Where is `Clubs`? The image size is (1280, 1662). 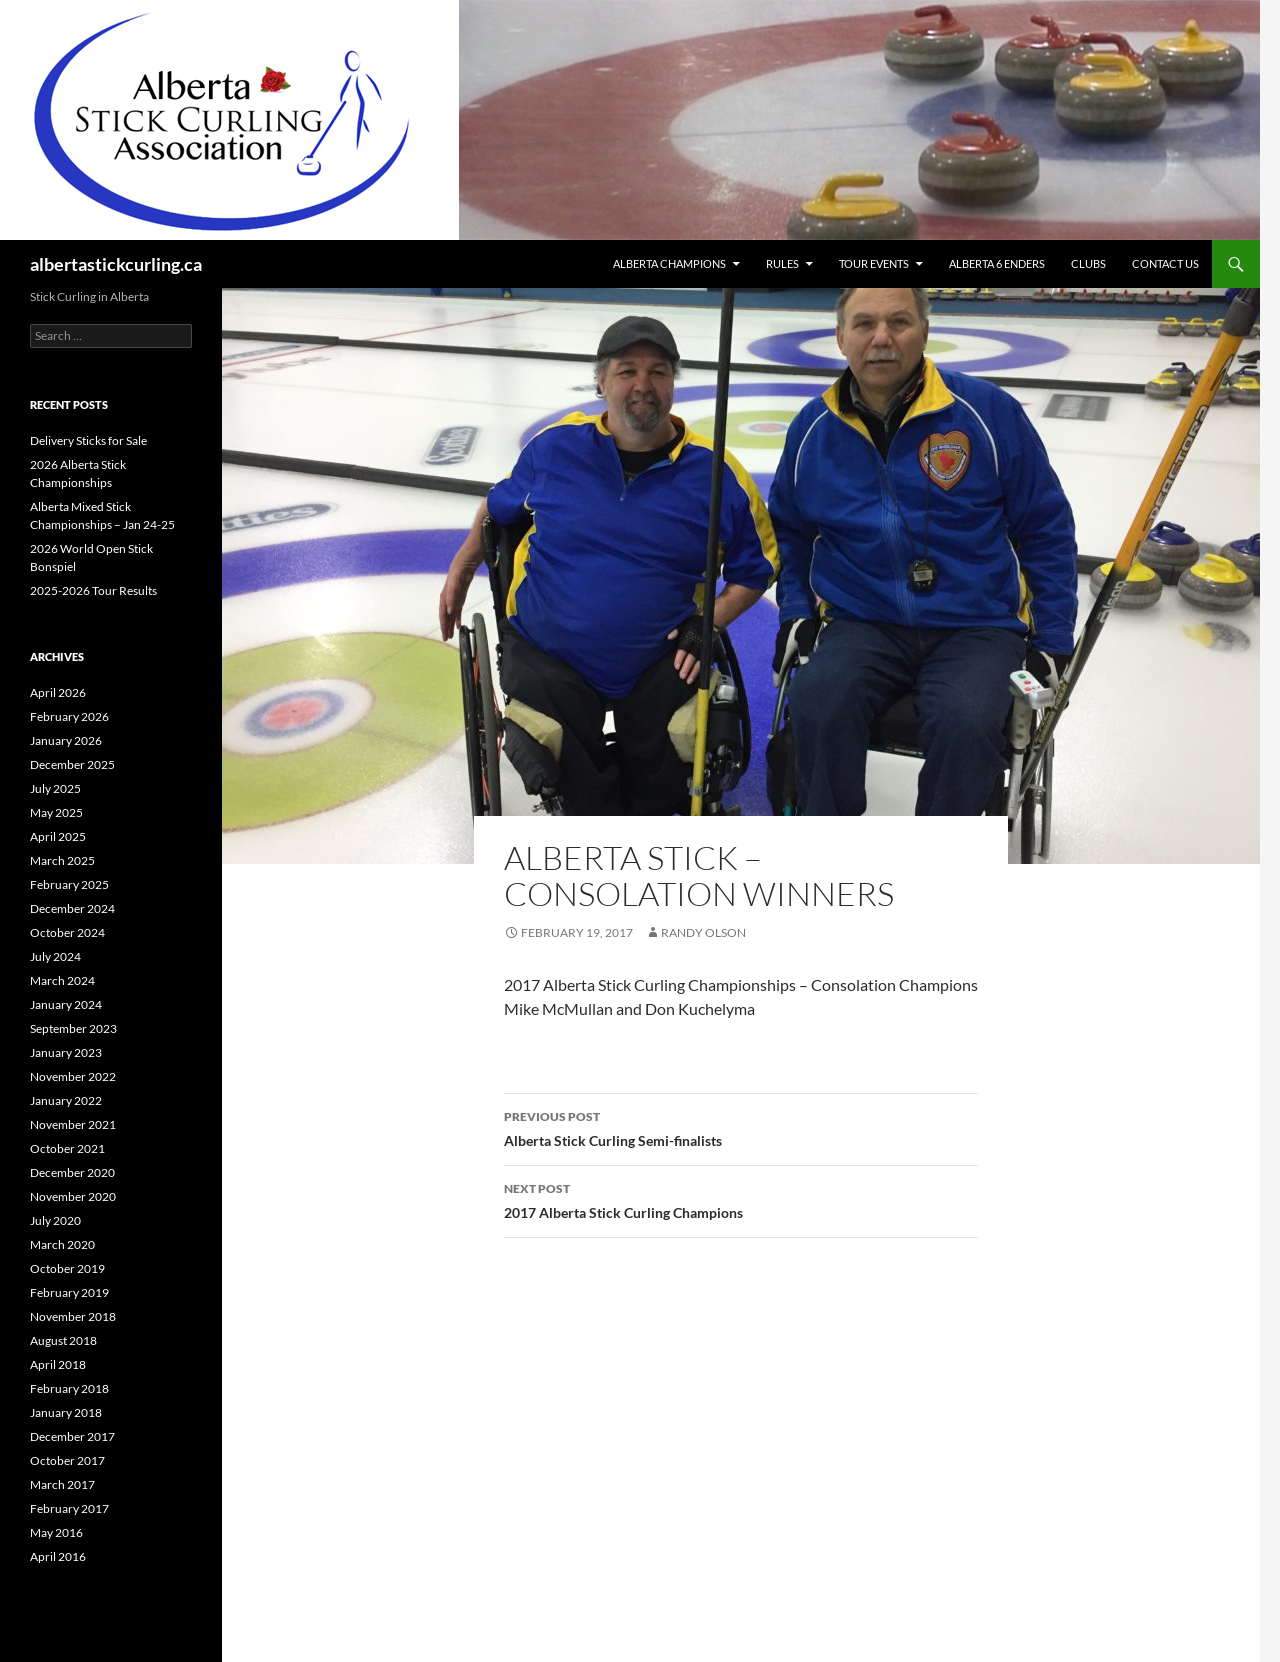
Clubs is located at coordinates (1088, 263).